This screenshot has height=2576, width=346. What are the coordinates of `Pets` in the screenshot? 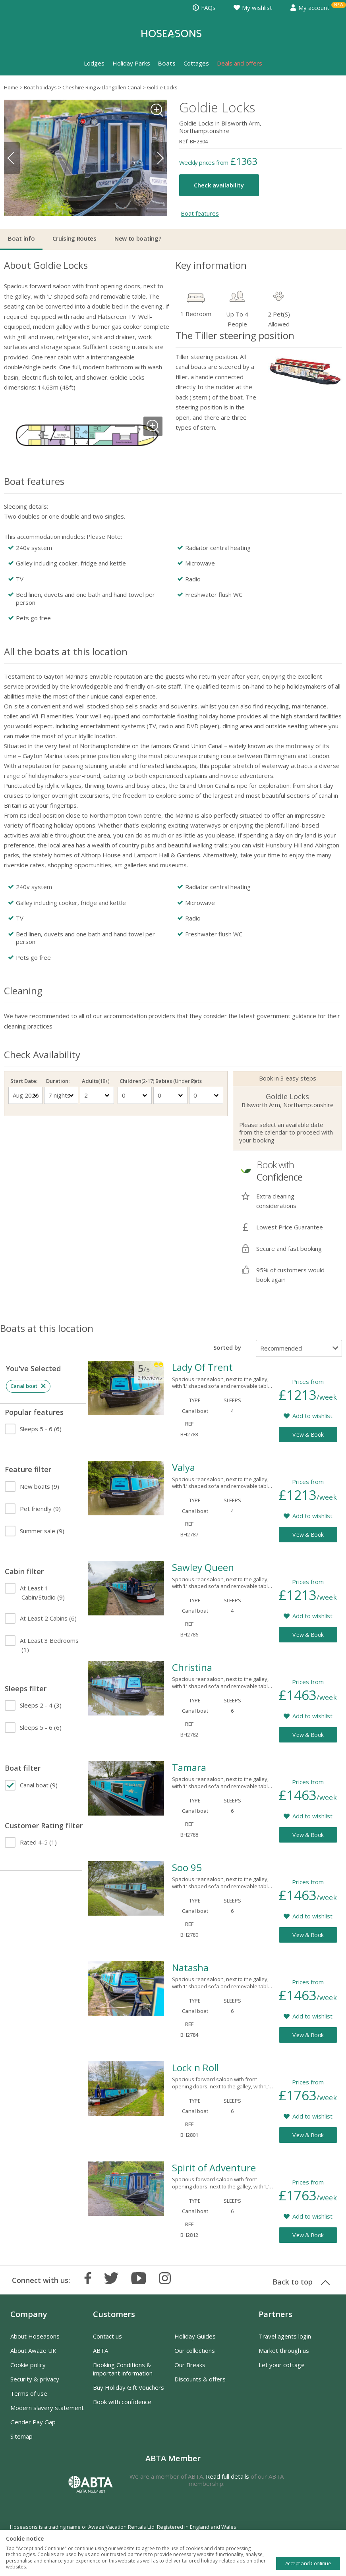 It's located at (196, 1081).